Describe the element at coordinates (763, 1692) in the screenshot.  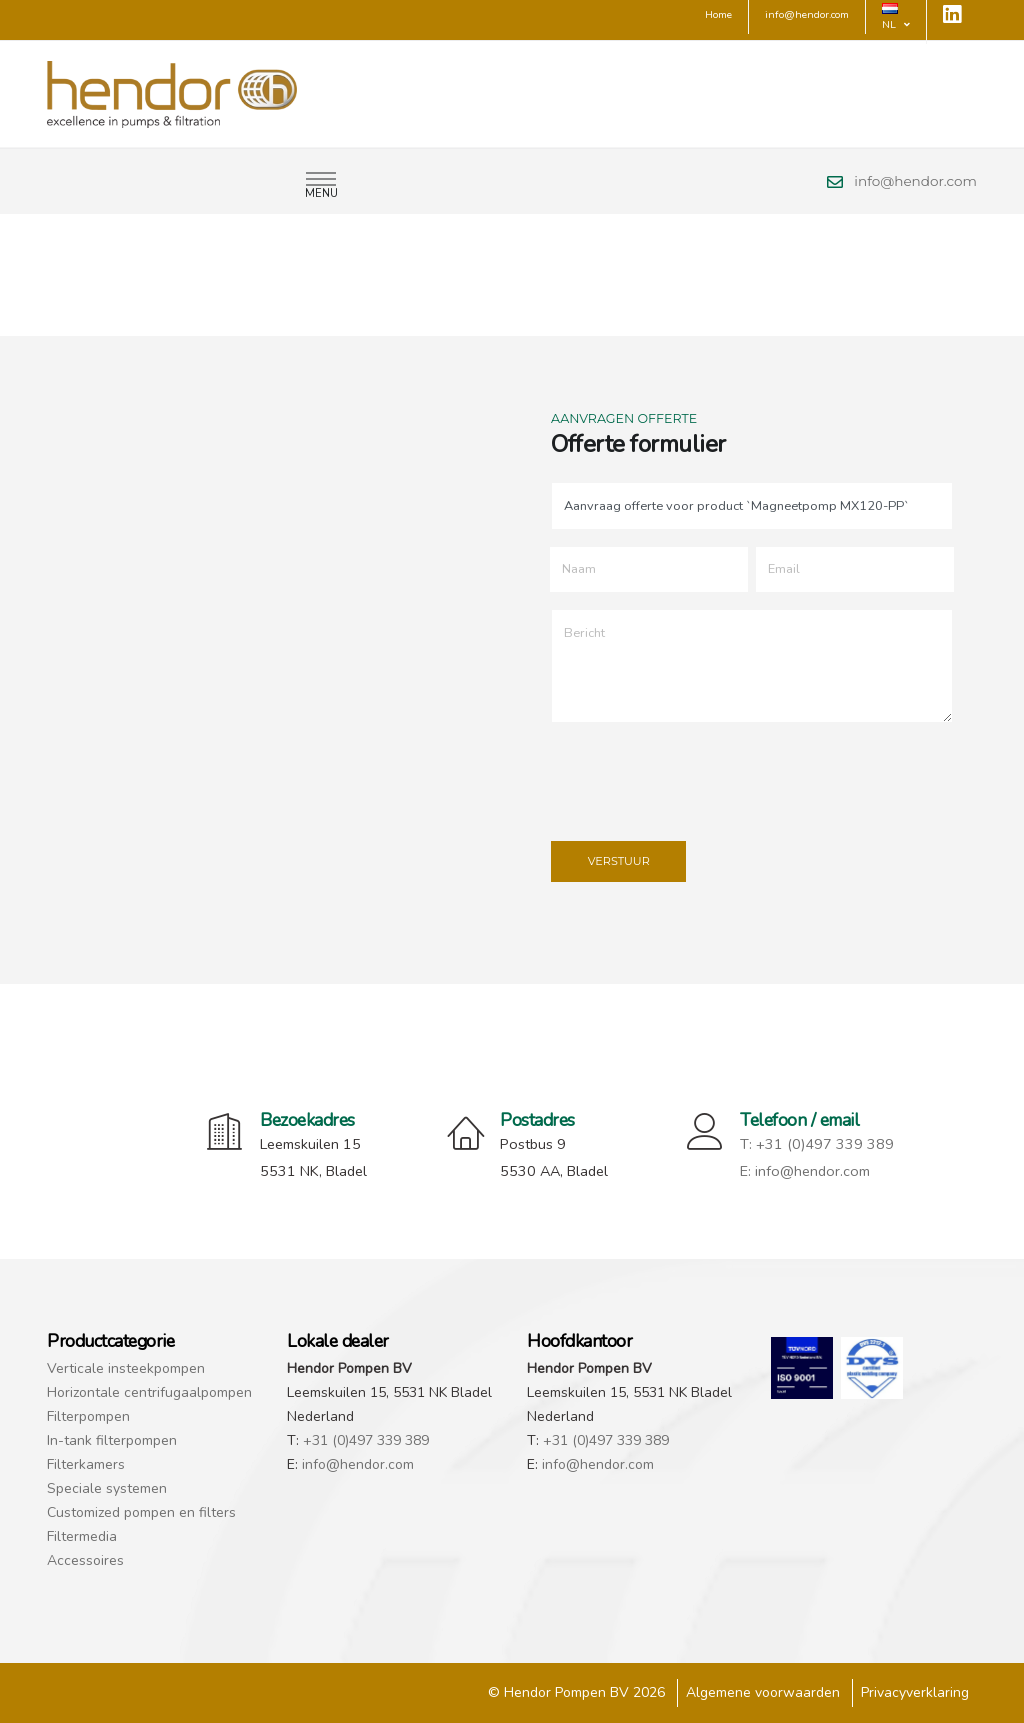
I see `Algemene voorwaarden` at that location.